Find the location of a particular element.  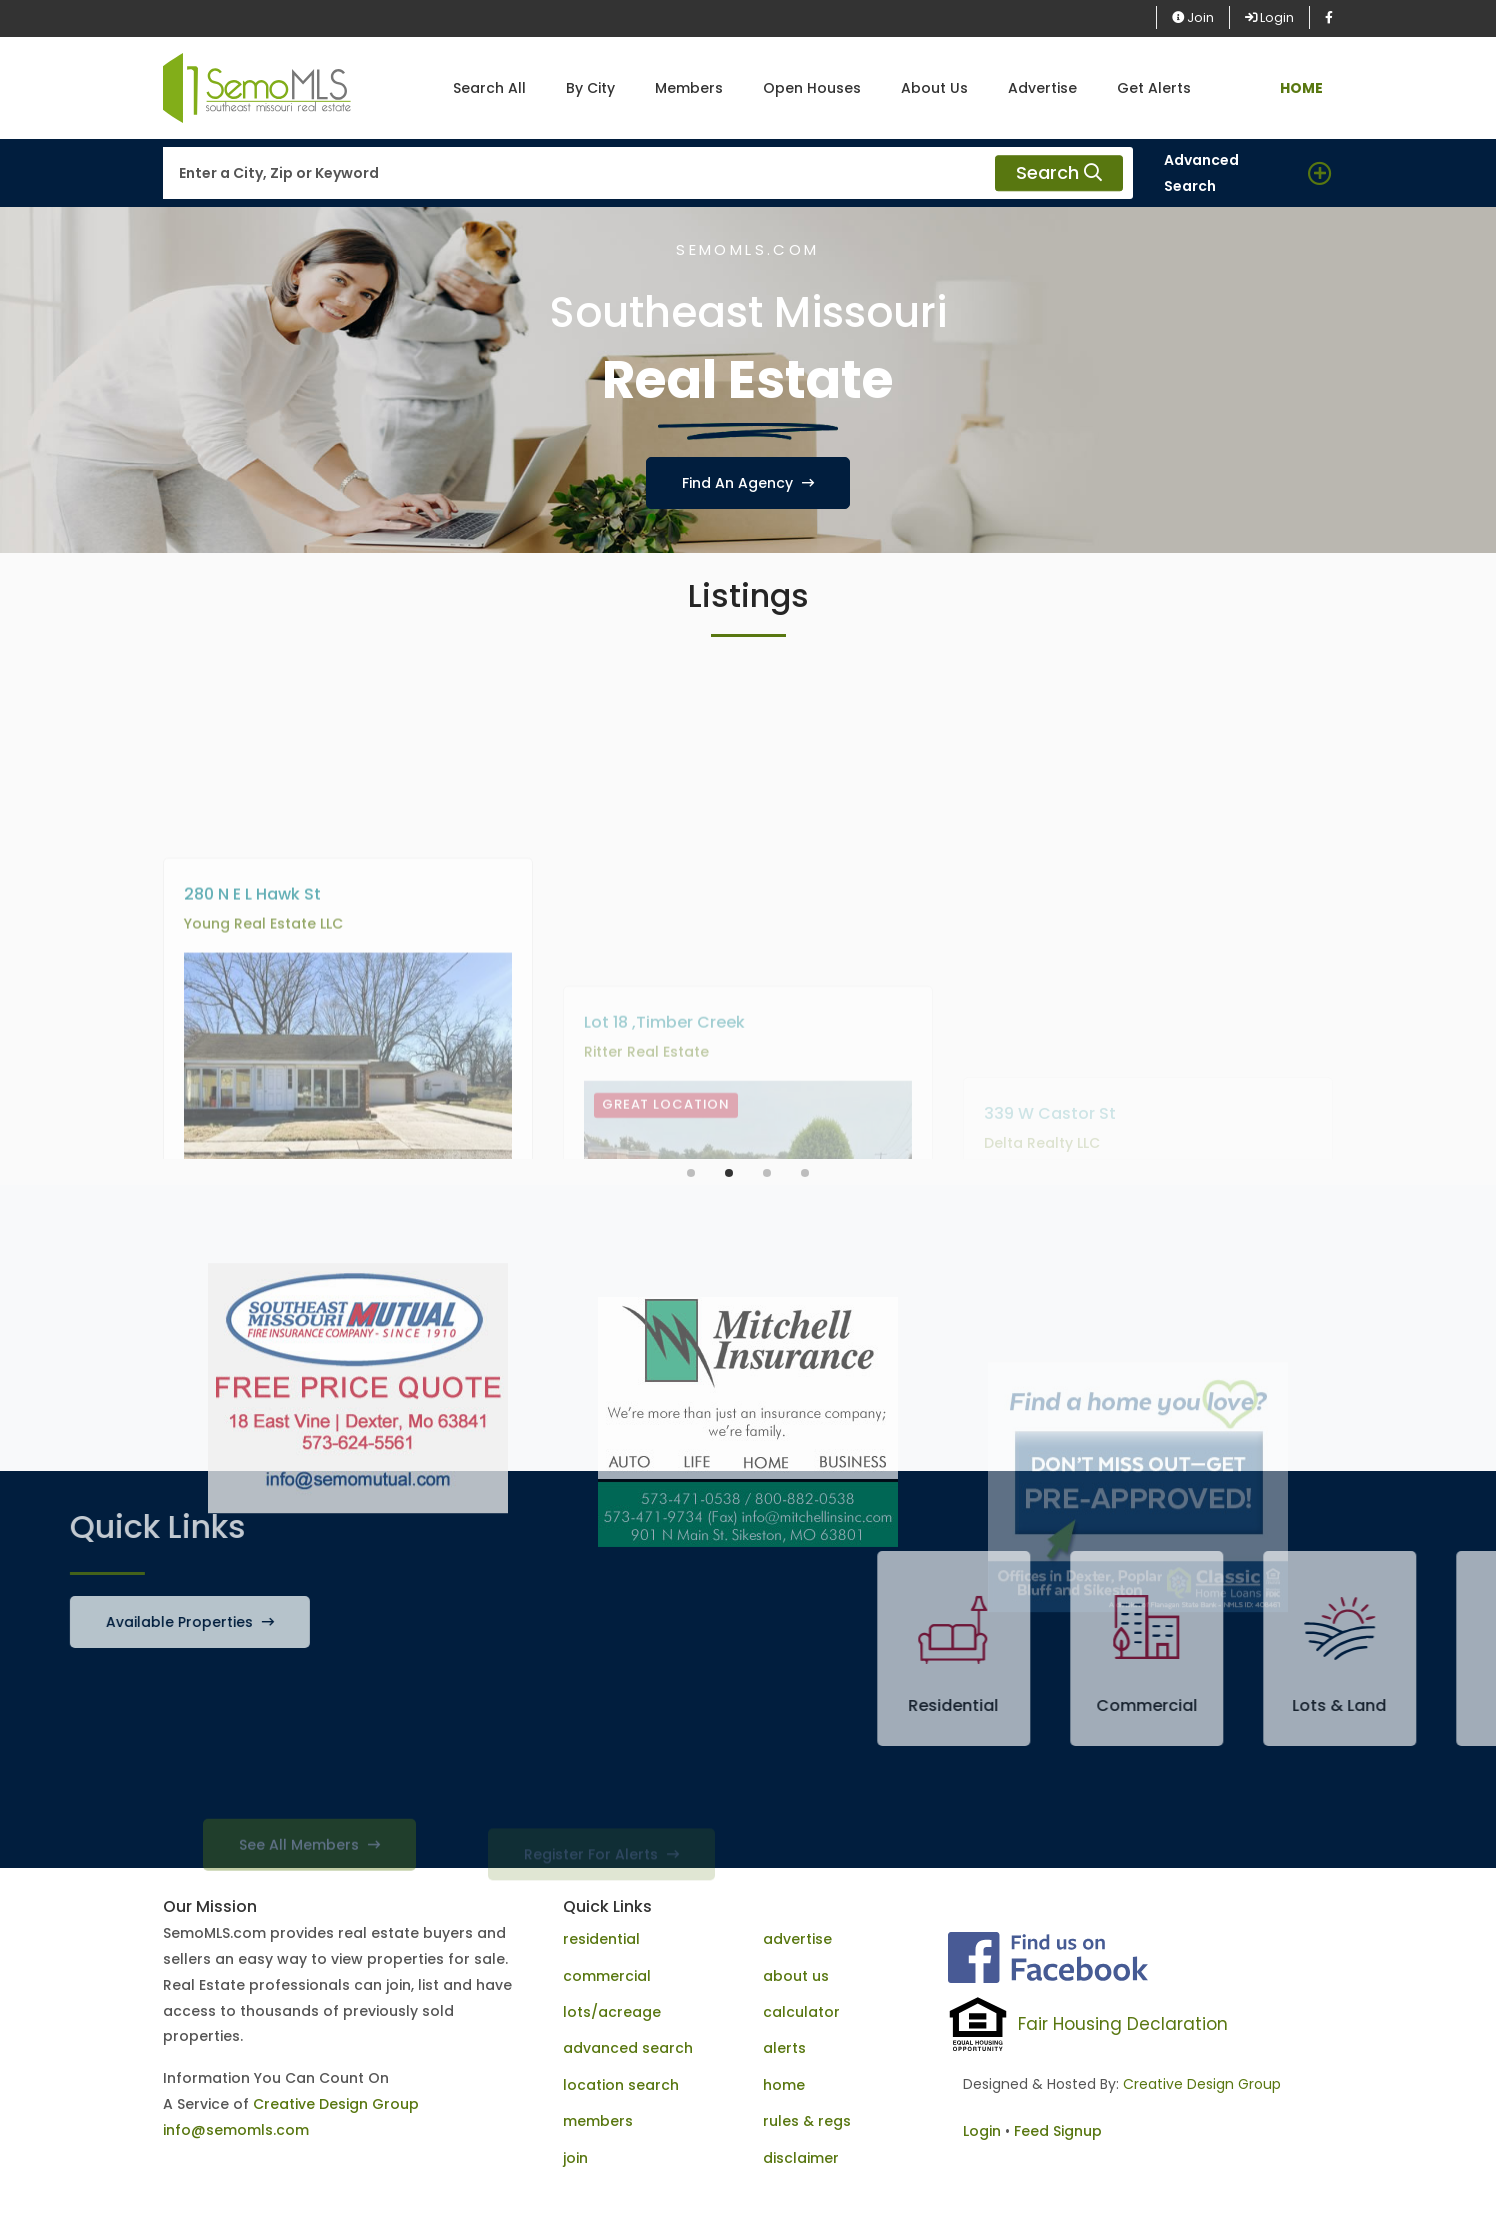

Creative Design Group is located at coordinates (336, 2104).